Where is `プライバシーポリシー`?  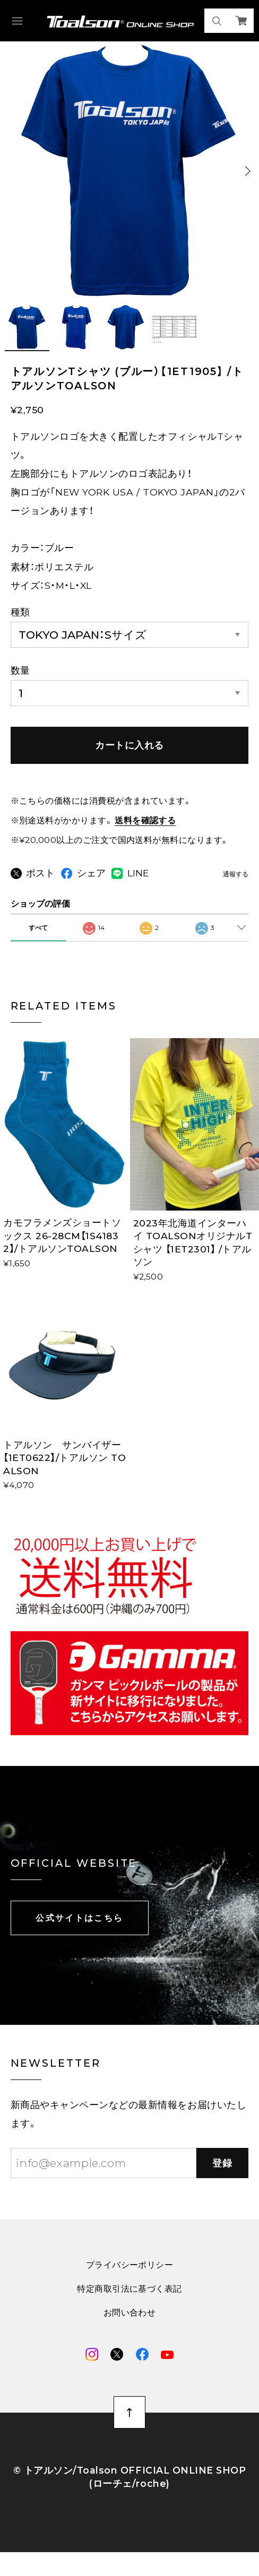
プライバシーポリシー is located at coordinates (130, 2284).